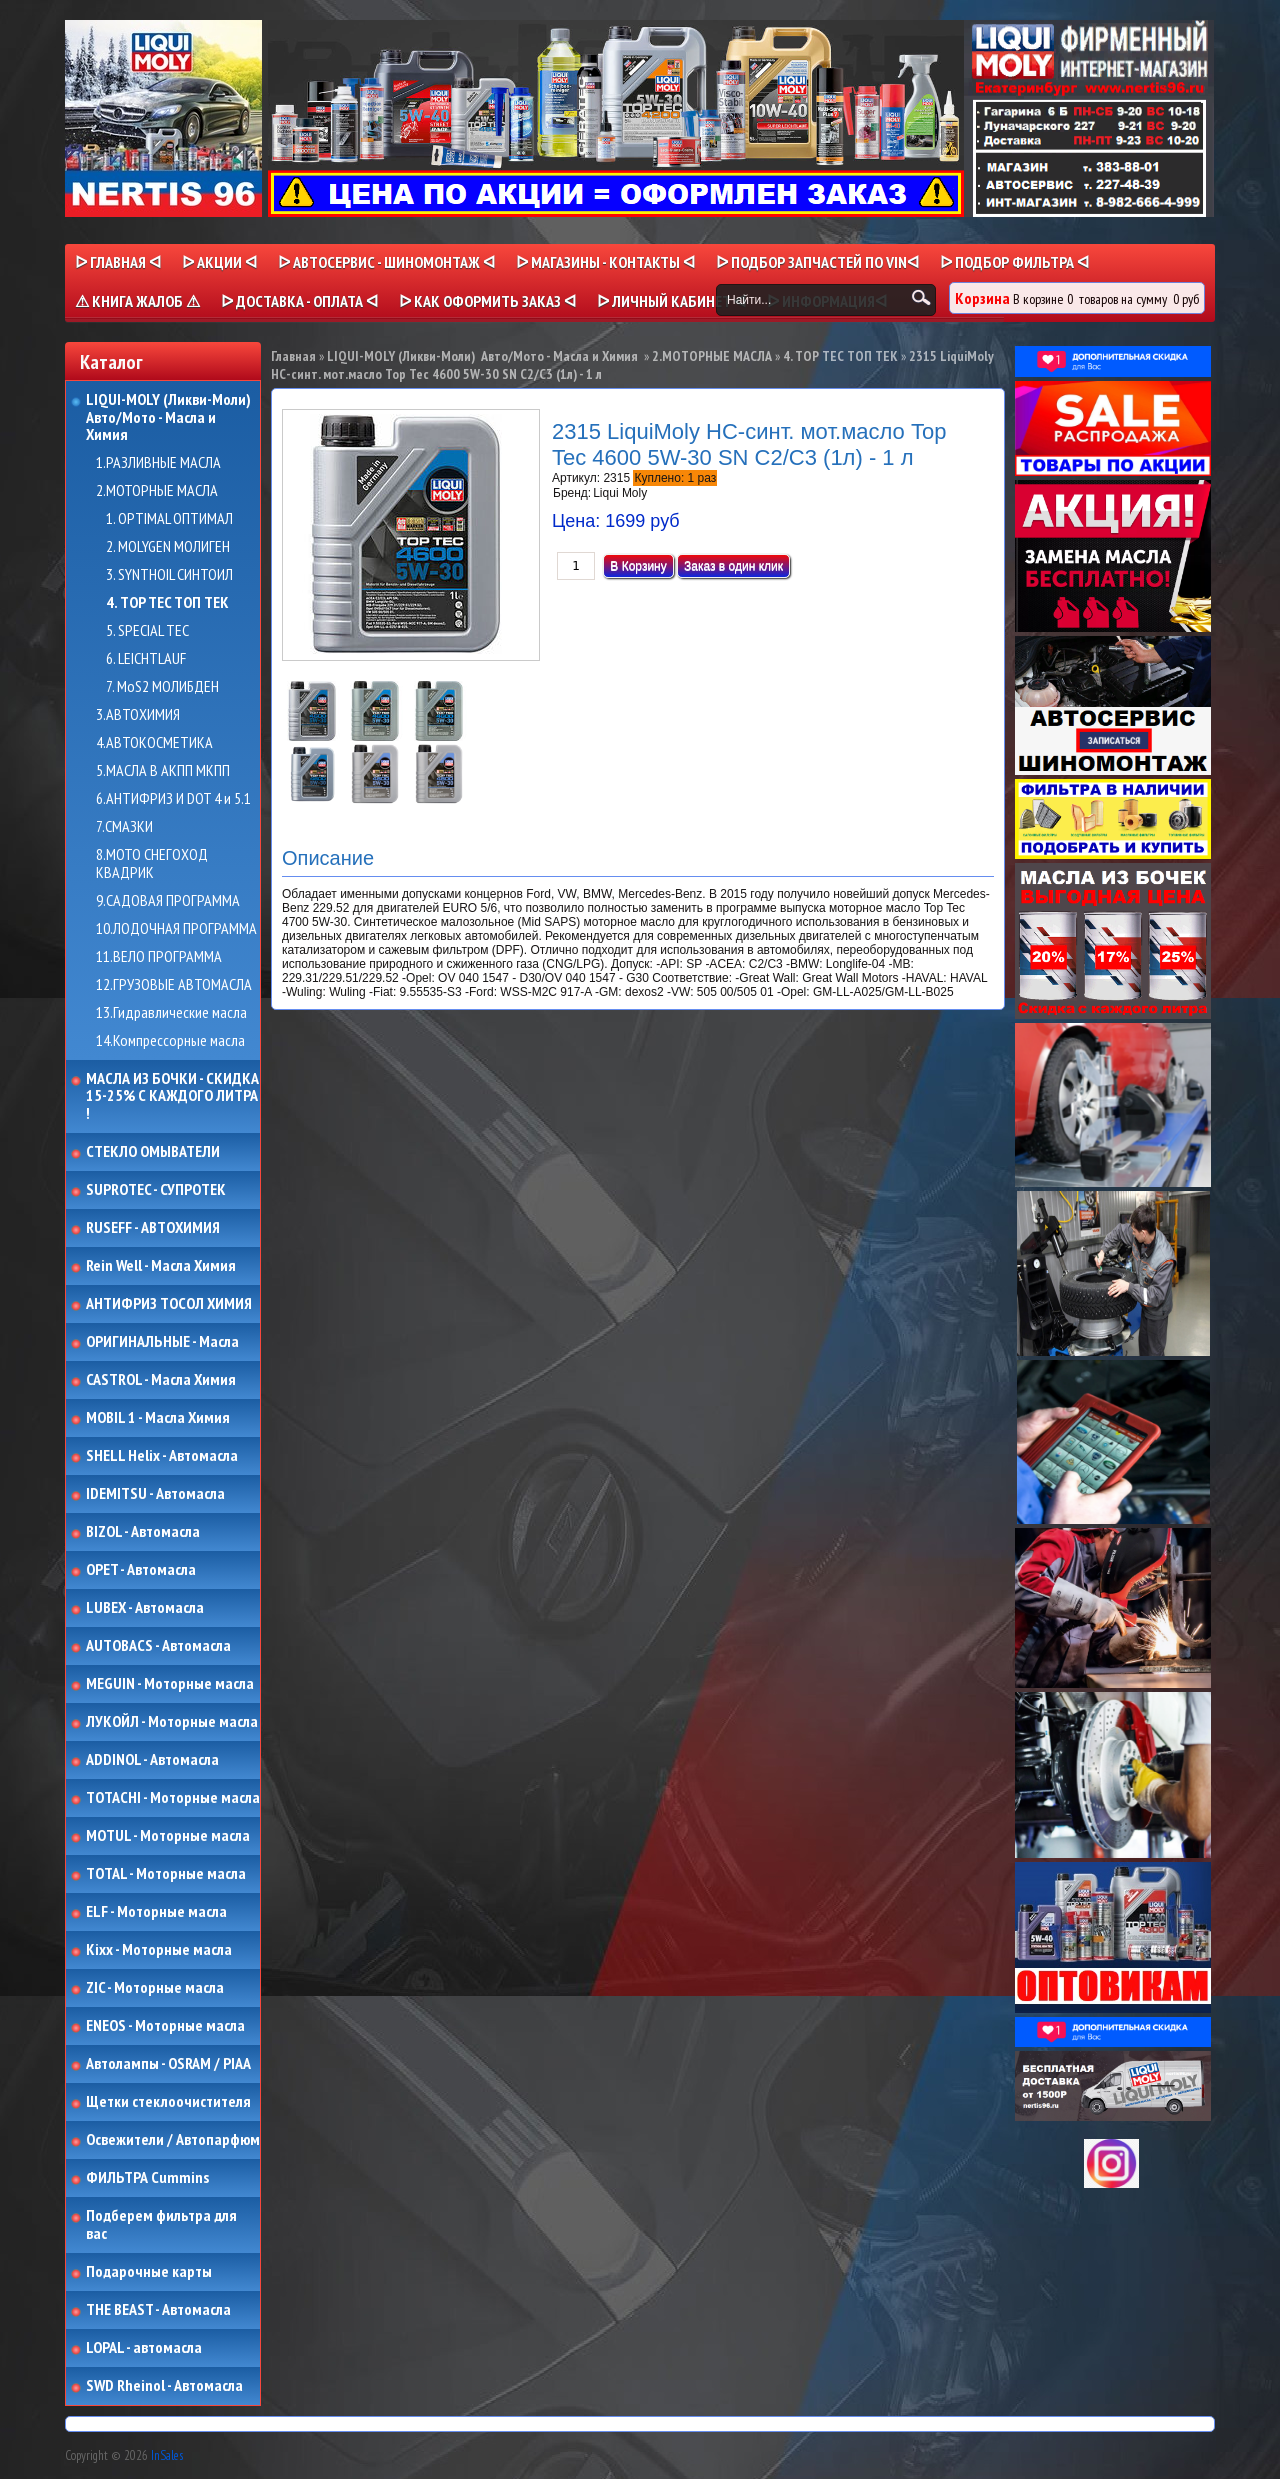 This screenshot has width=1280, height=2479. I want to click on IDEMITSU - Автомасла, so click(155, 1494).